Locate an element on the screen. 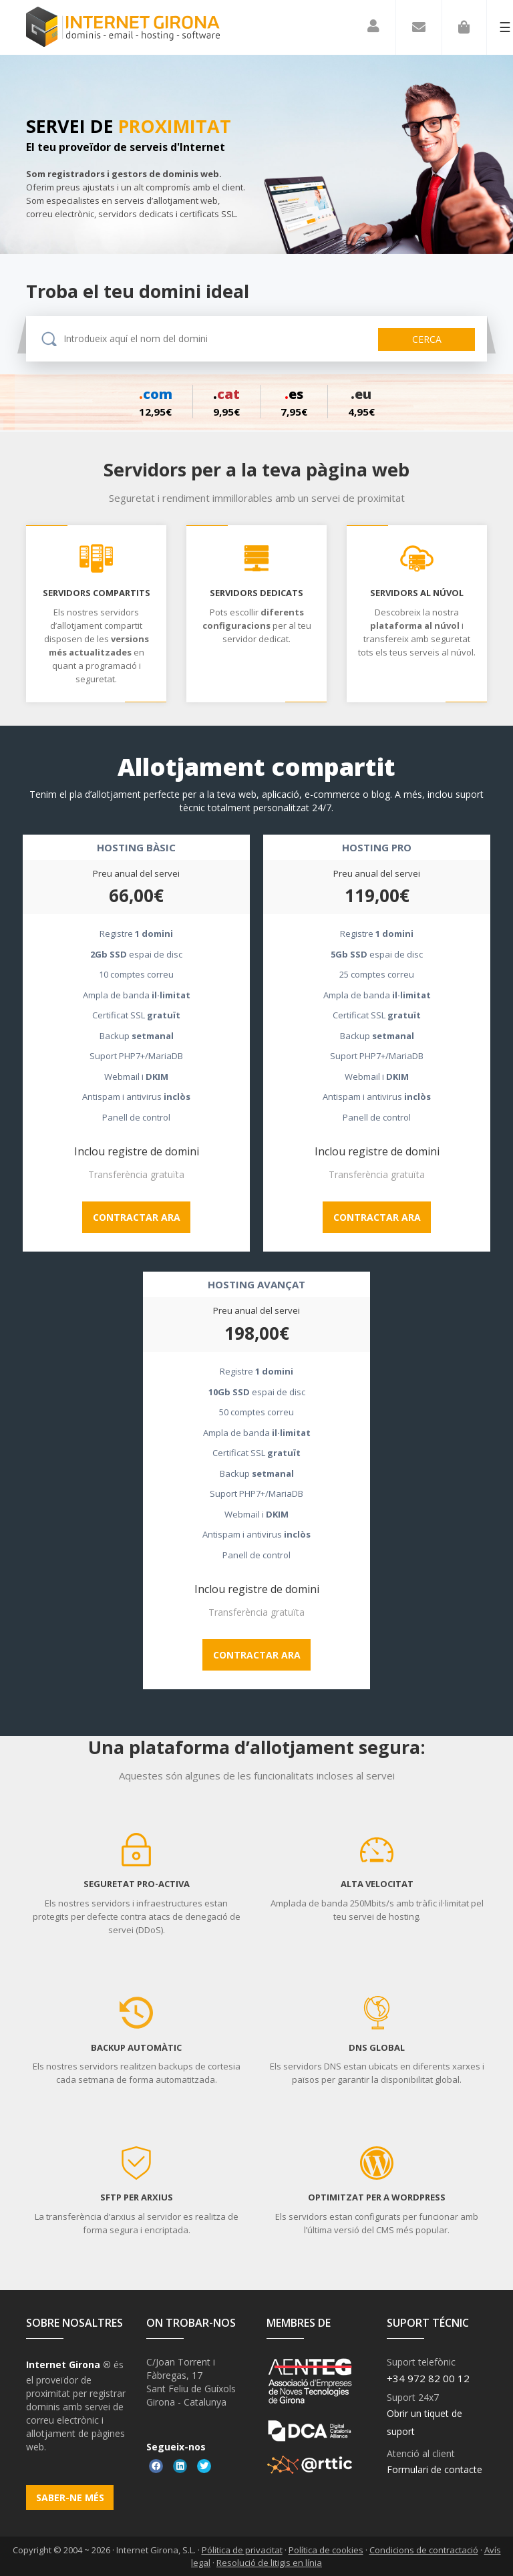 Image resolution: width=513 pixels, height=2576 pixels. Formulari de contacte is located at coordinates (434, 2469).